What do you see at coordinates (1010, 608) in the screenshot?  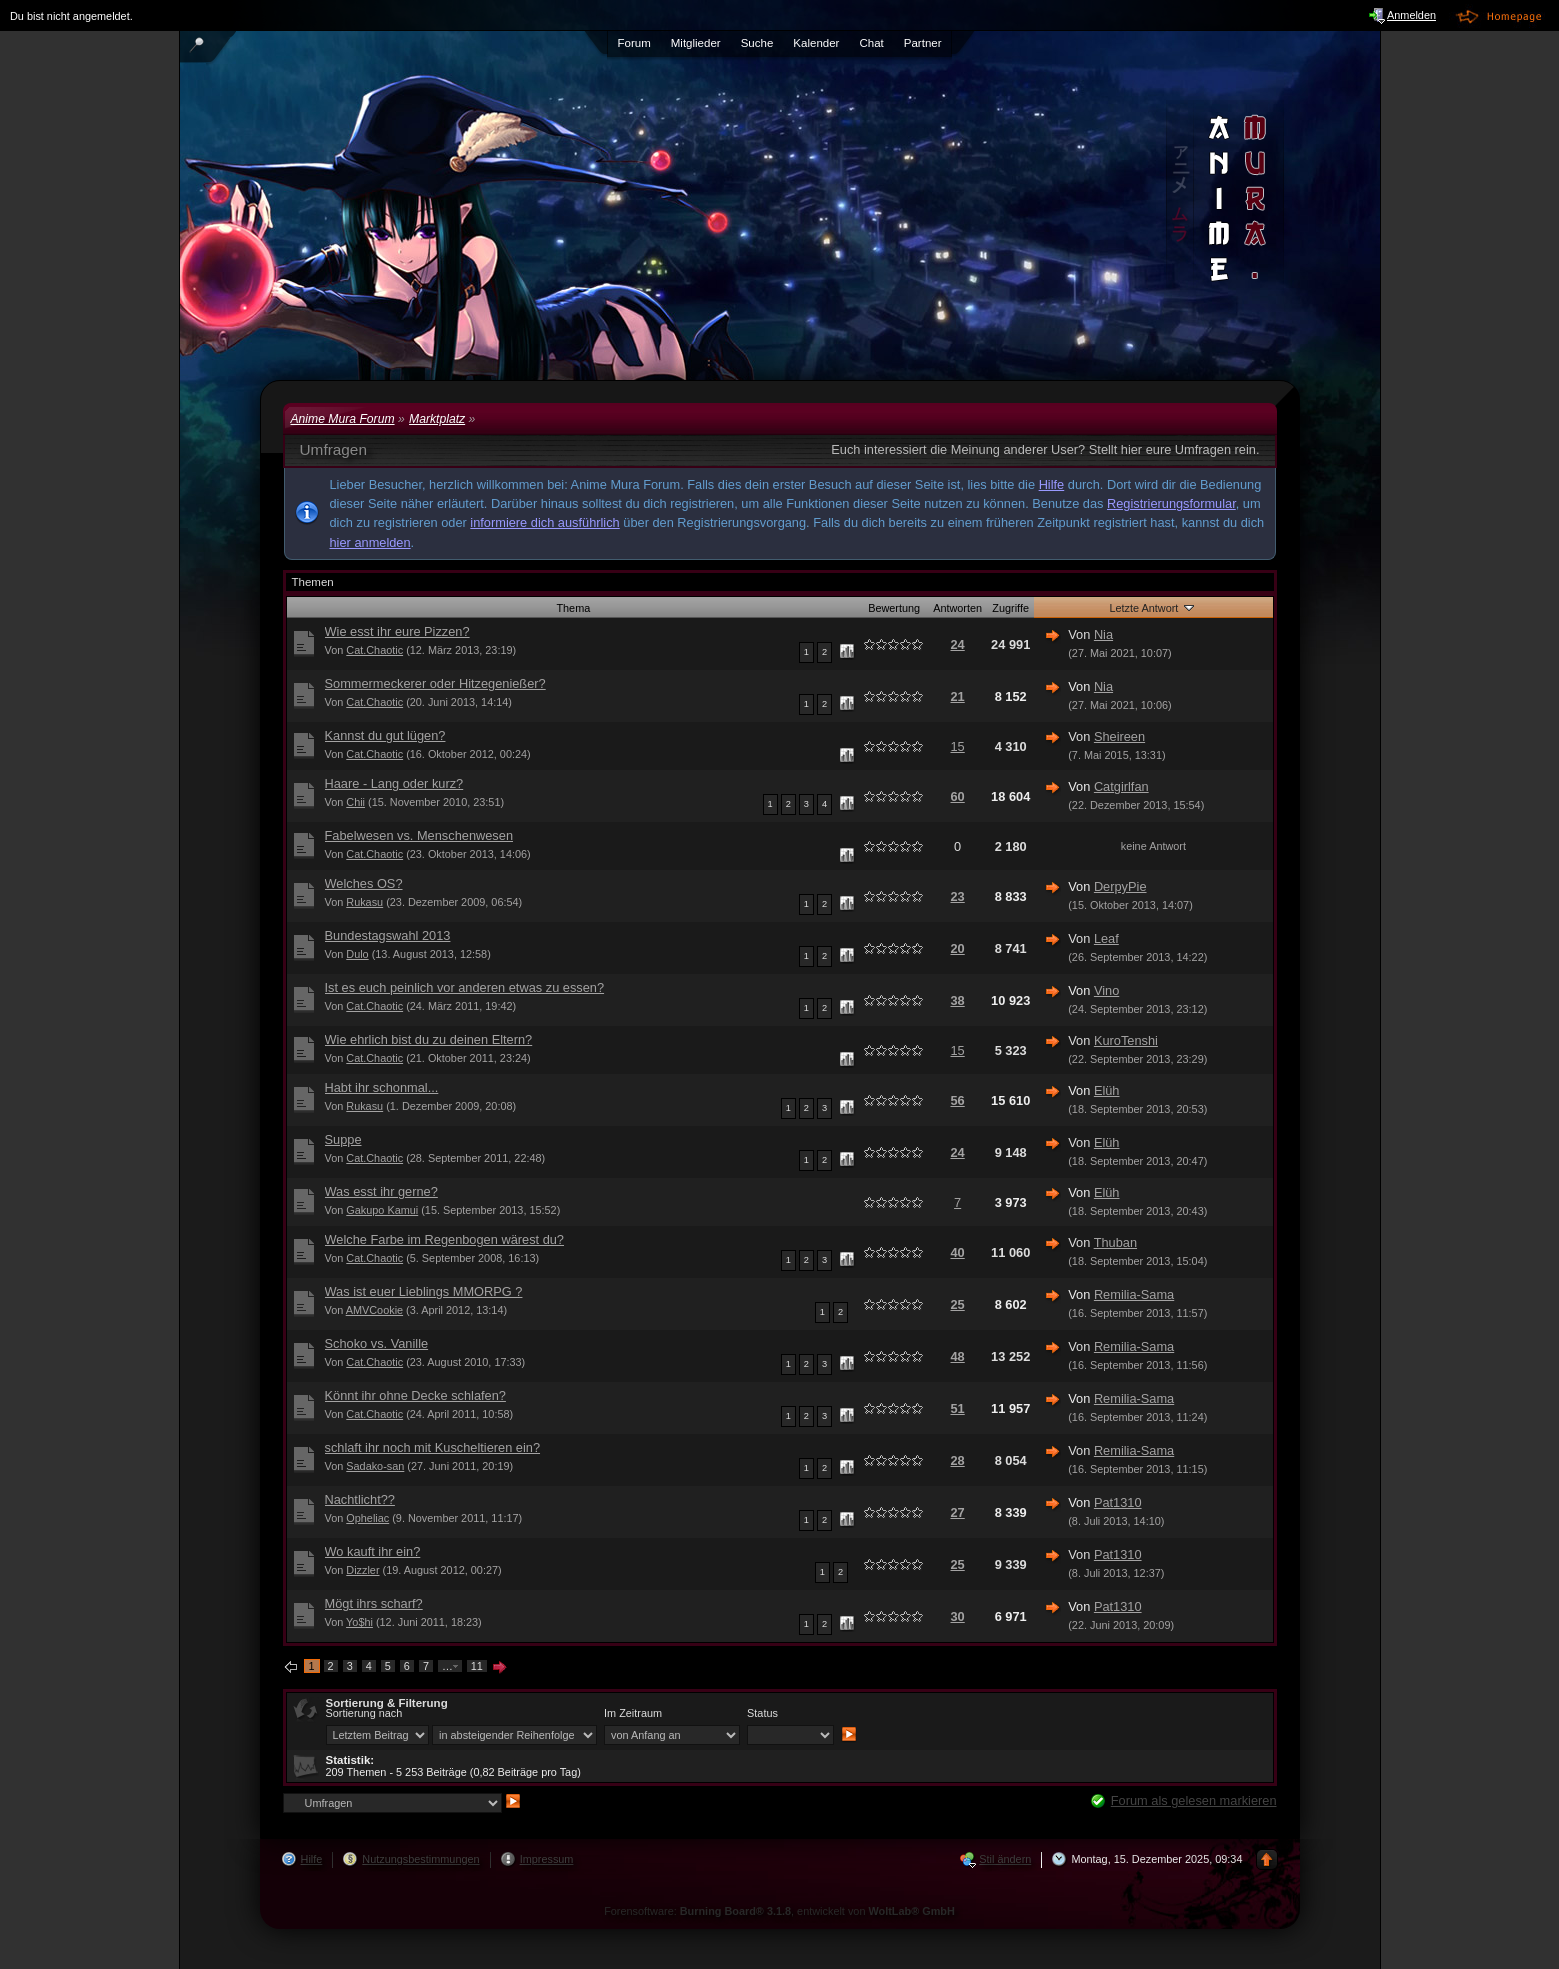 I see `Zugriffe` at bounding box center [1010, 608].